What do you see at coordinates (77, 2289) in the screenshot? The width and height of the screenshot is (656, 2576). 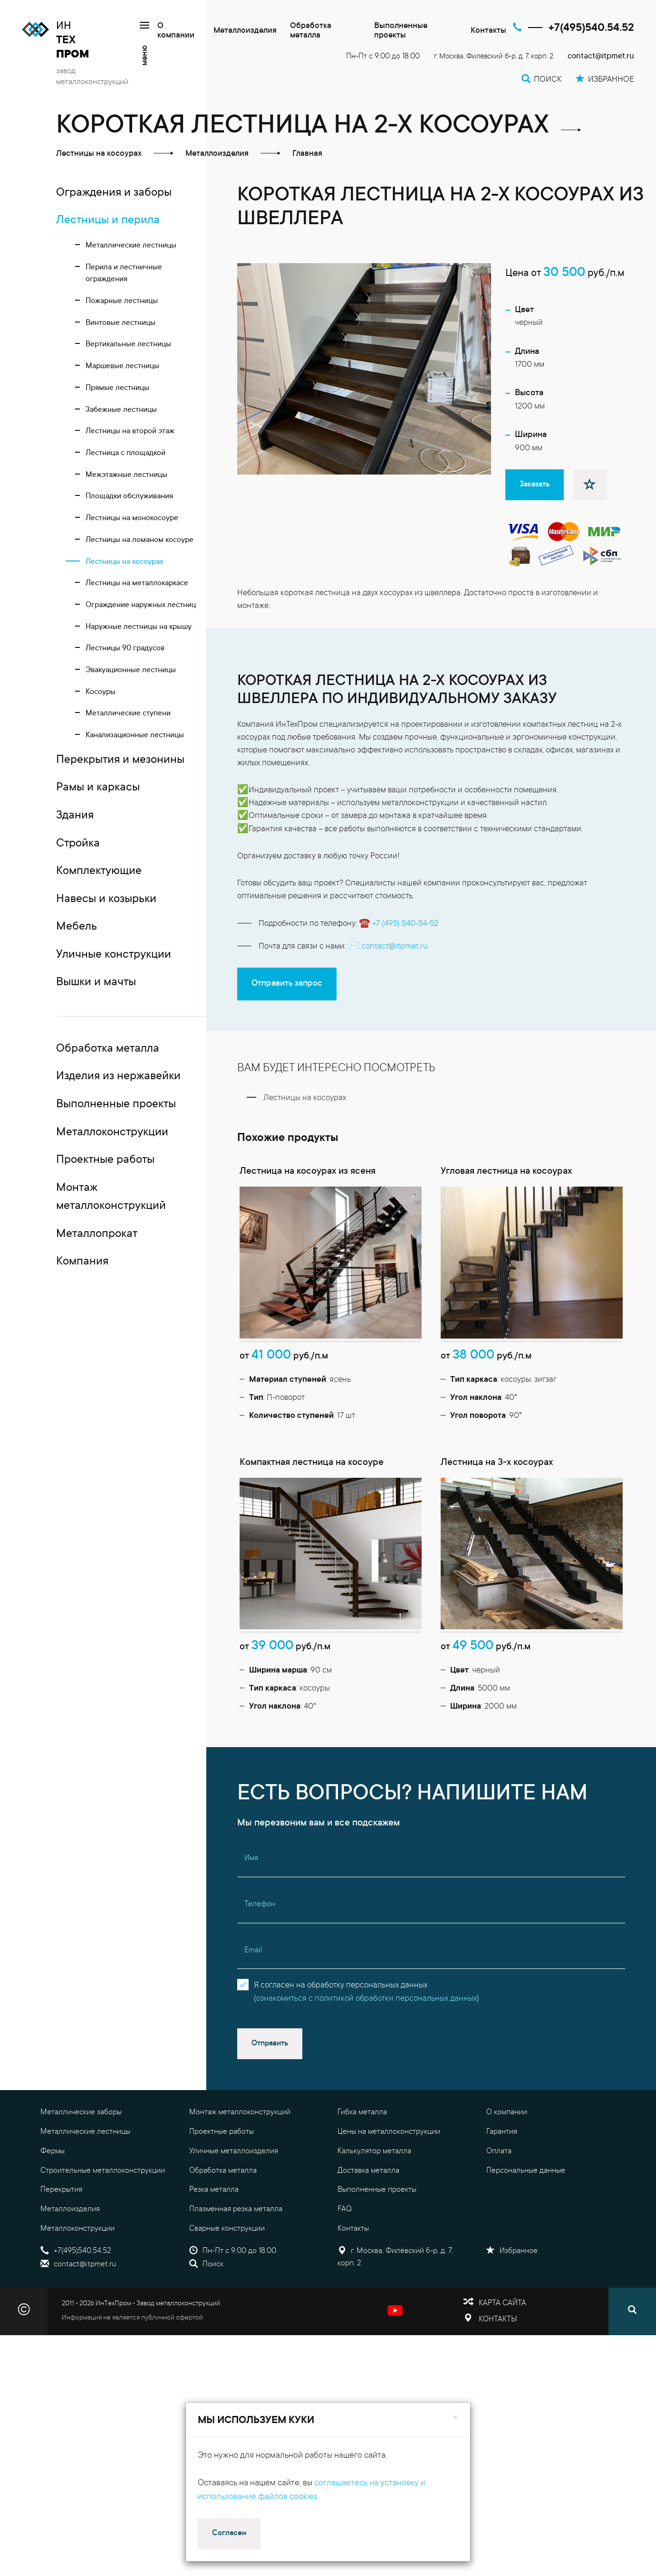 I see `Металлоконструкции` at bounding box center [77, 2289].